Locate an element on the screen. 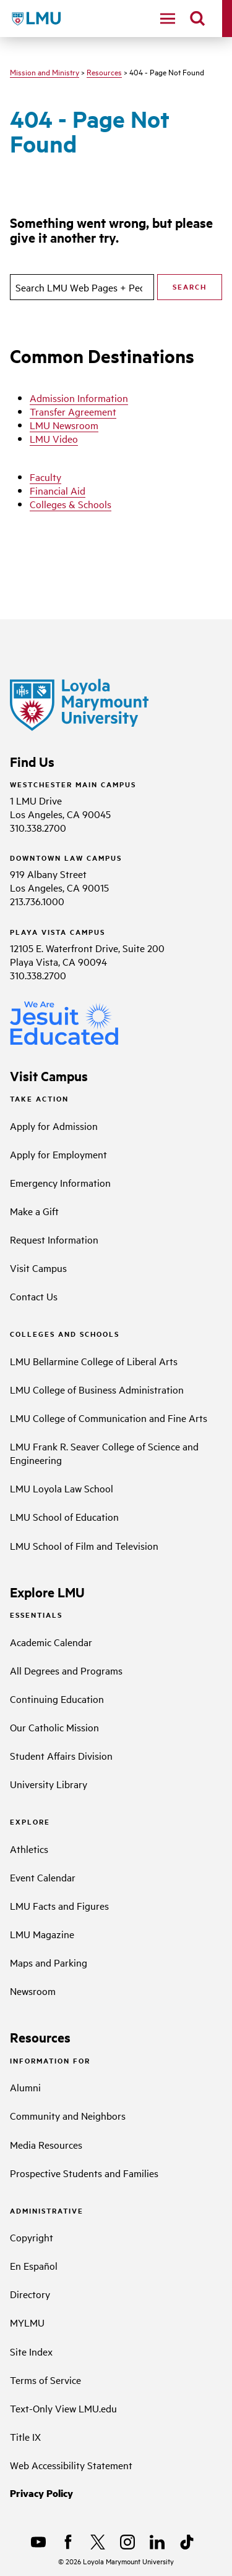 The image size is (232, 2576). Media Resources is located at coordinates (46, 2144).